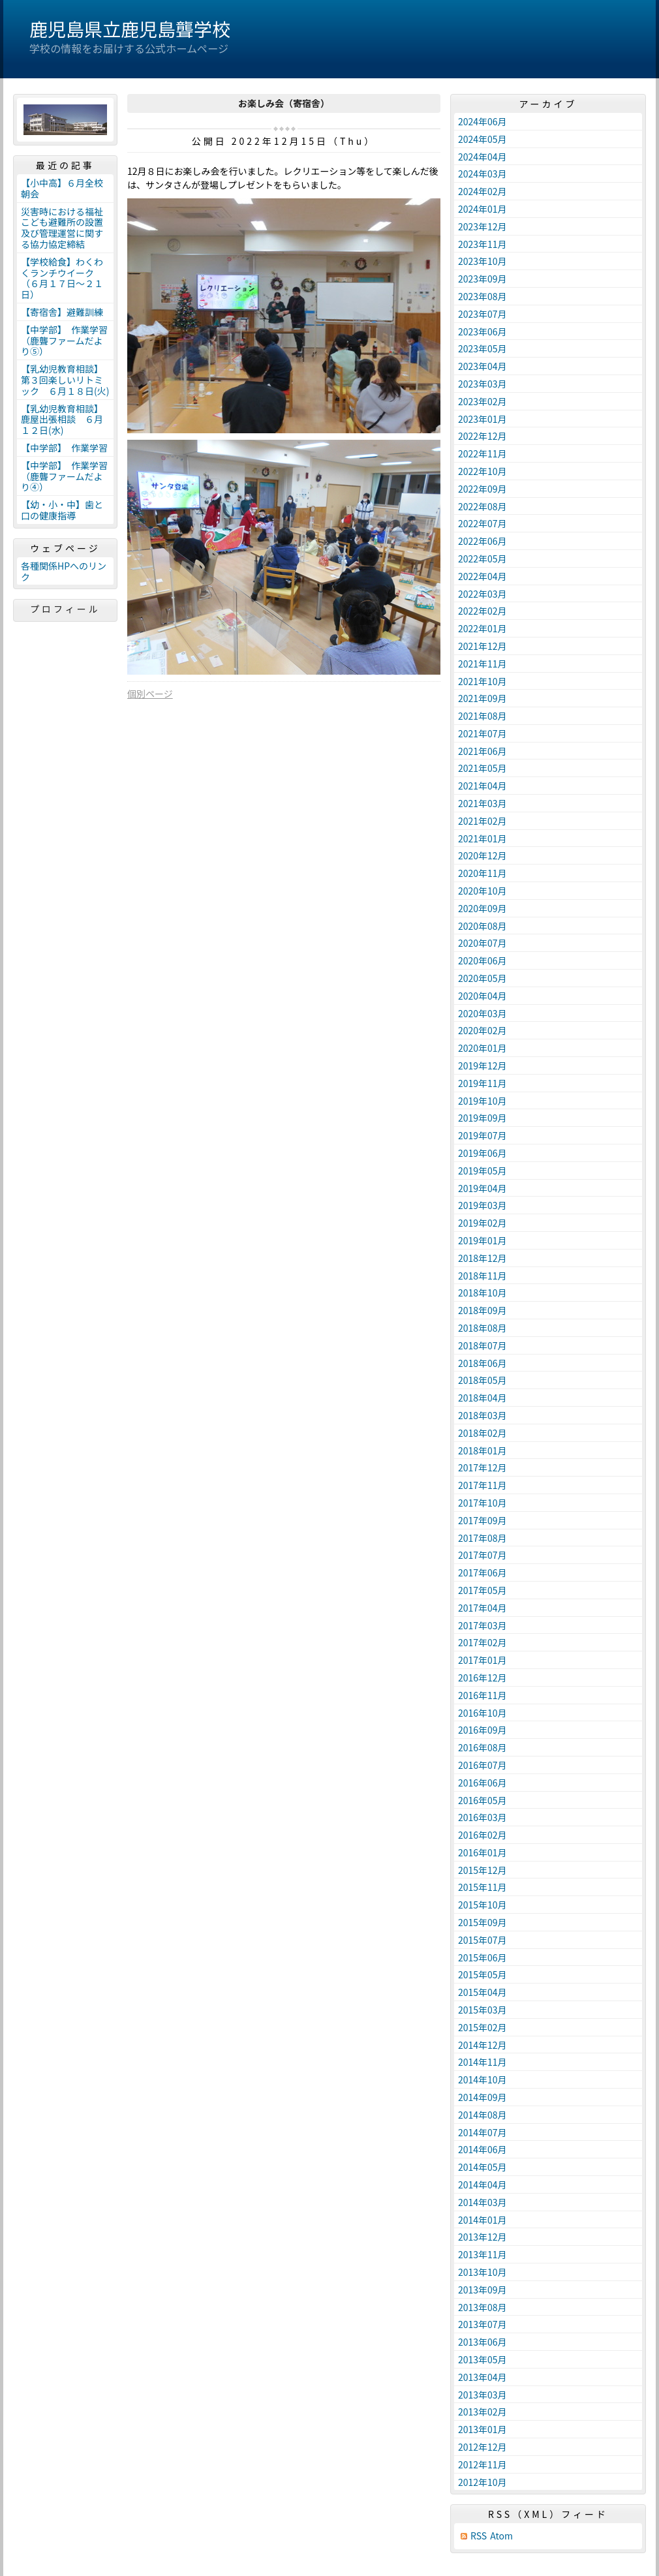  I want to click on 2020年07月, so click(482, 942).